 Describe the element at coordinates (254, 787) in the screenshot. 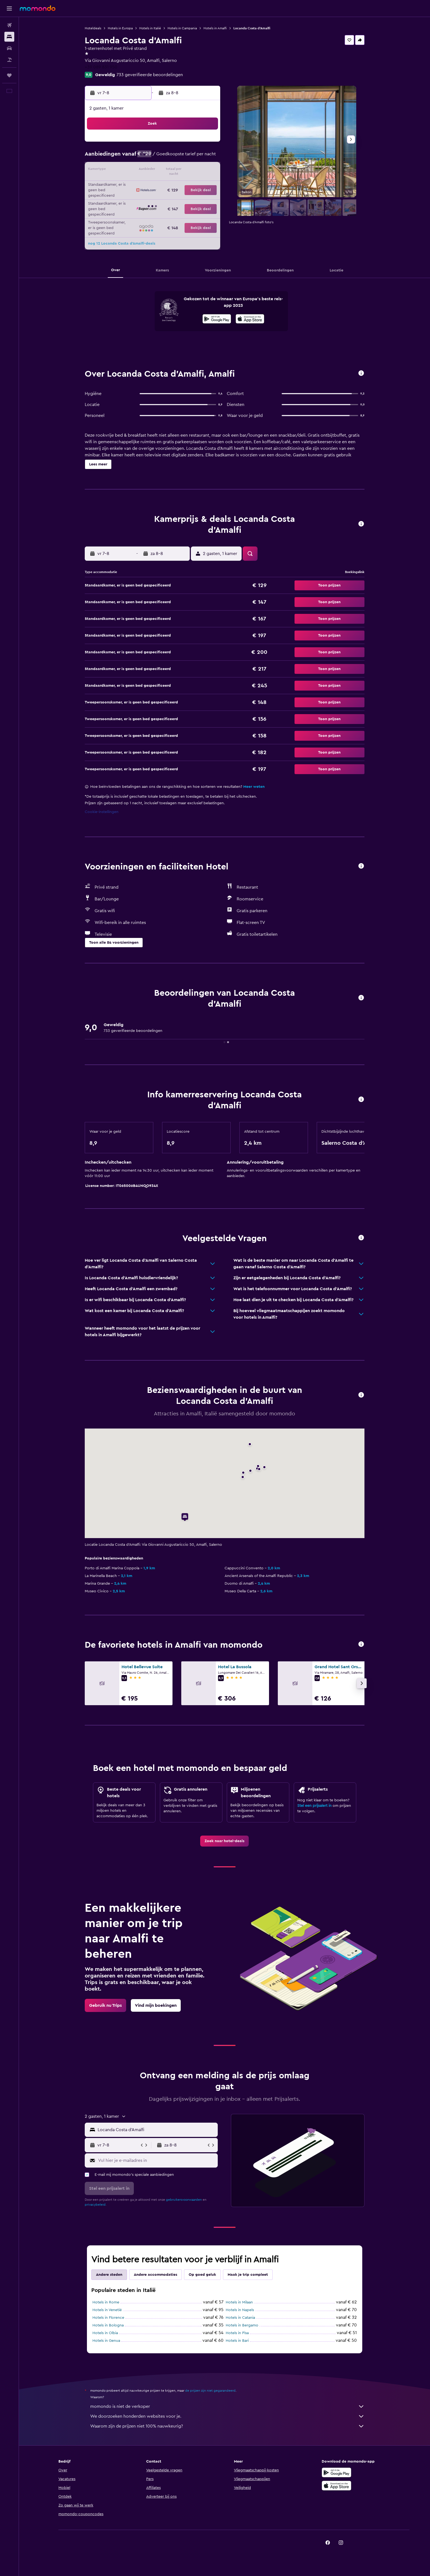

I see `Meer weten` at that location.